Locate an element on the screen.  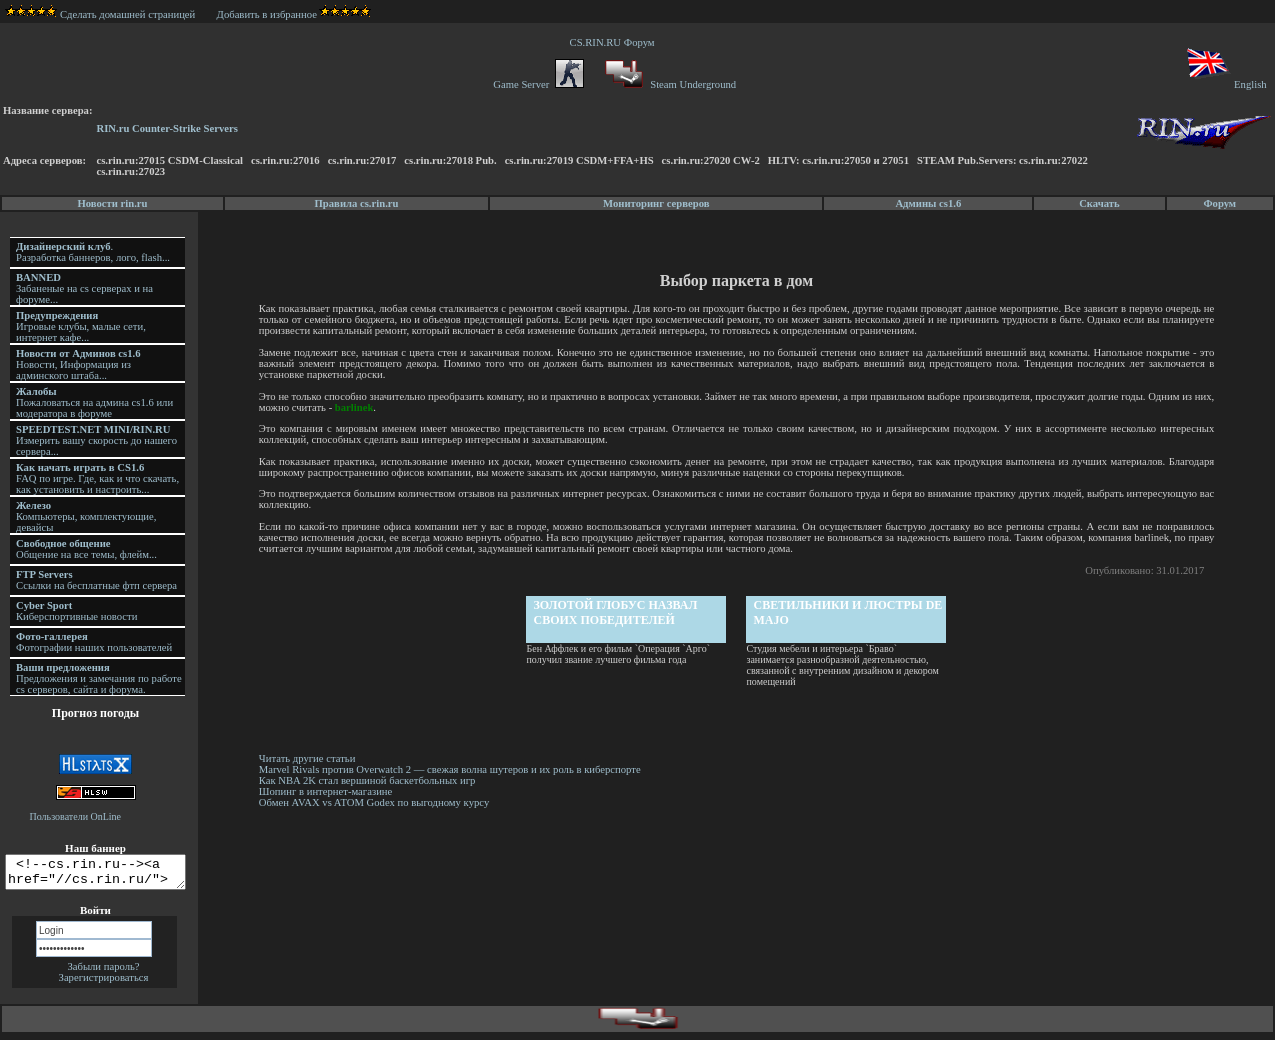
Золотой глобус назвал своих победителей is located at coordinates (617, 612).